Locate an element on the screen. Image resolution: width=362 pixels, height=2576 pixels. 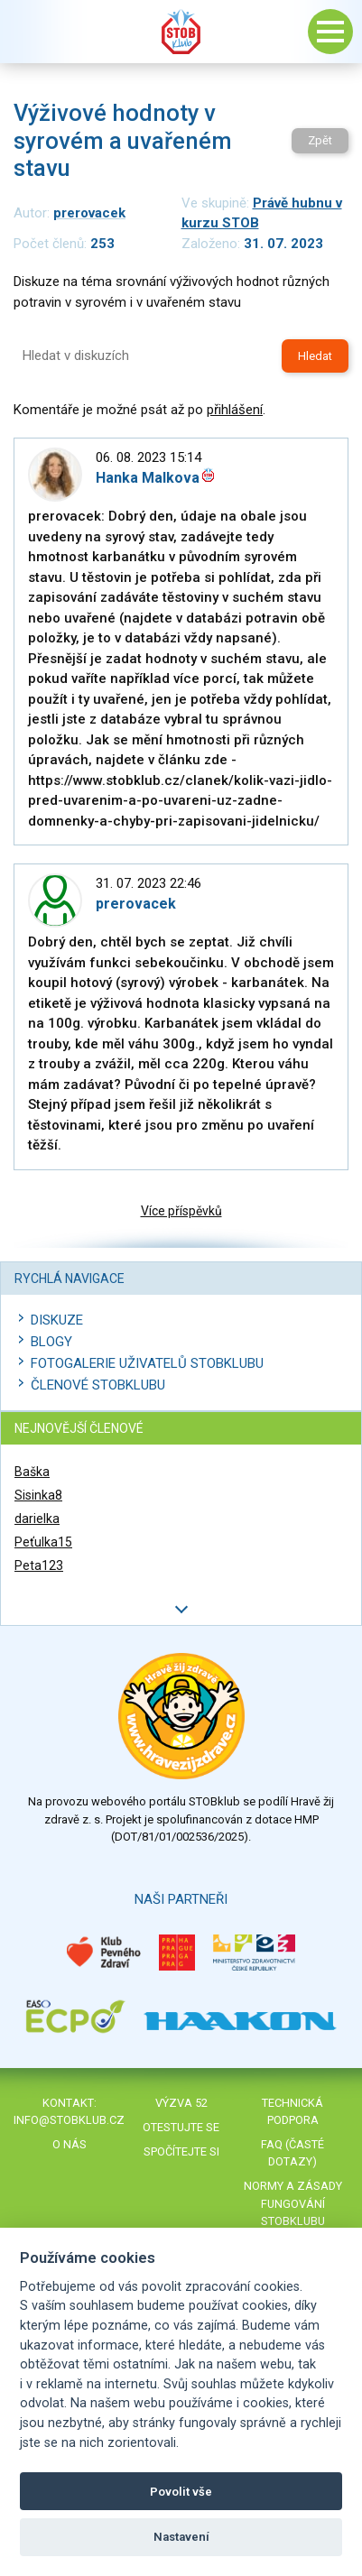
Více příspěvků is located at coordinates (181, 1211).